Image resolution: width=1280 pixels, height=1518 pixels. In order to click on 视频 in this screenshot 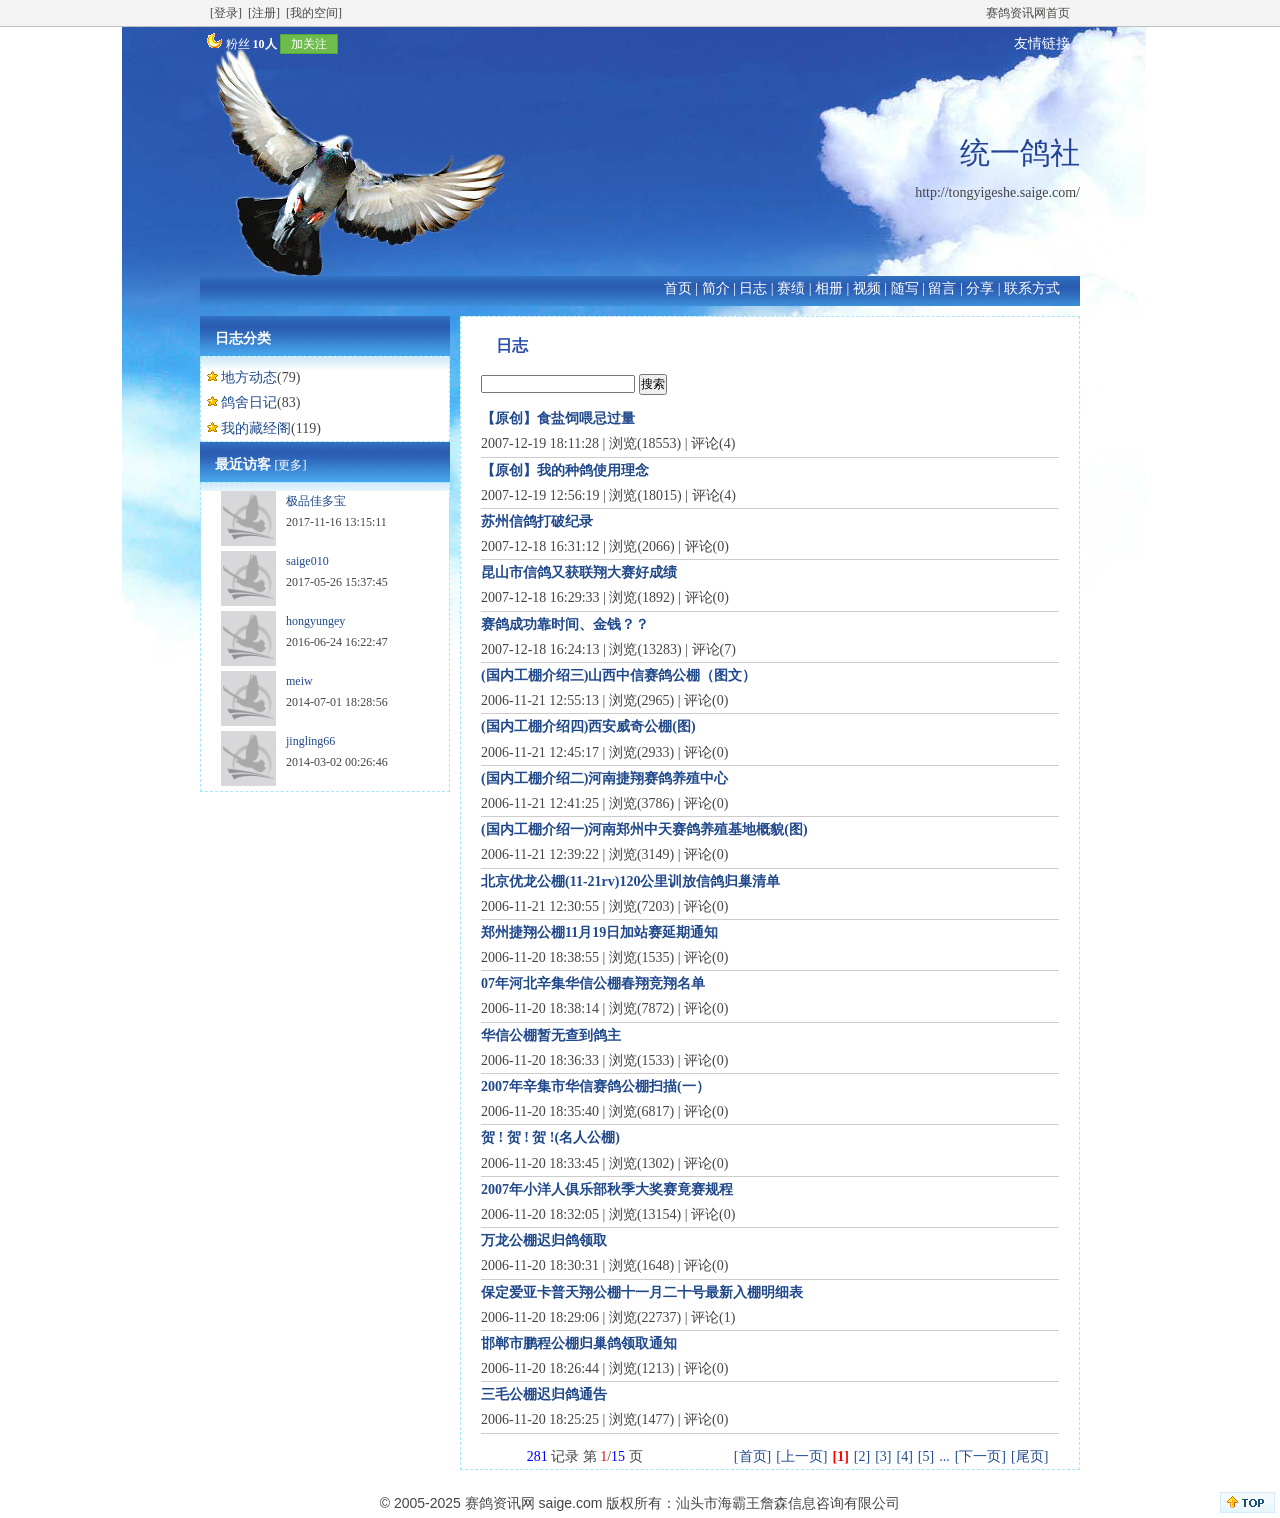, I will do `click(867, 288)`.